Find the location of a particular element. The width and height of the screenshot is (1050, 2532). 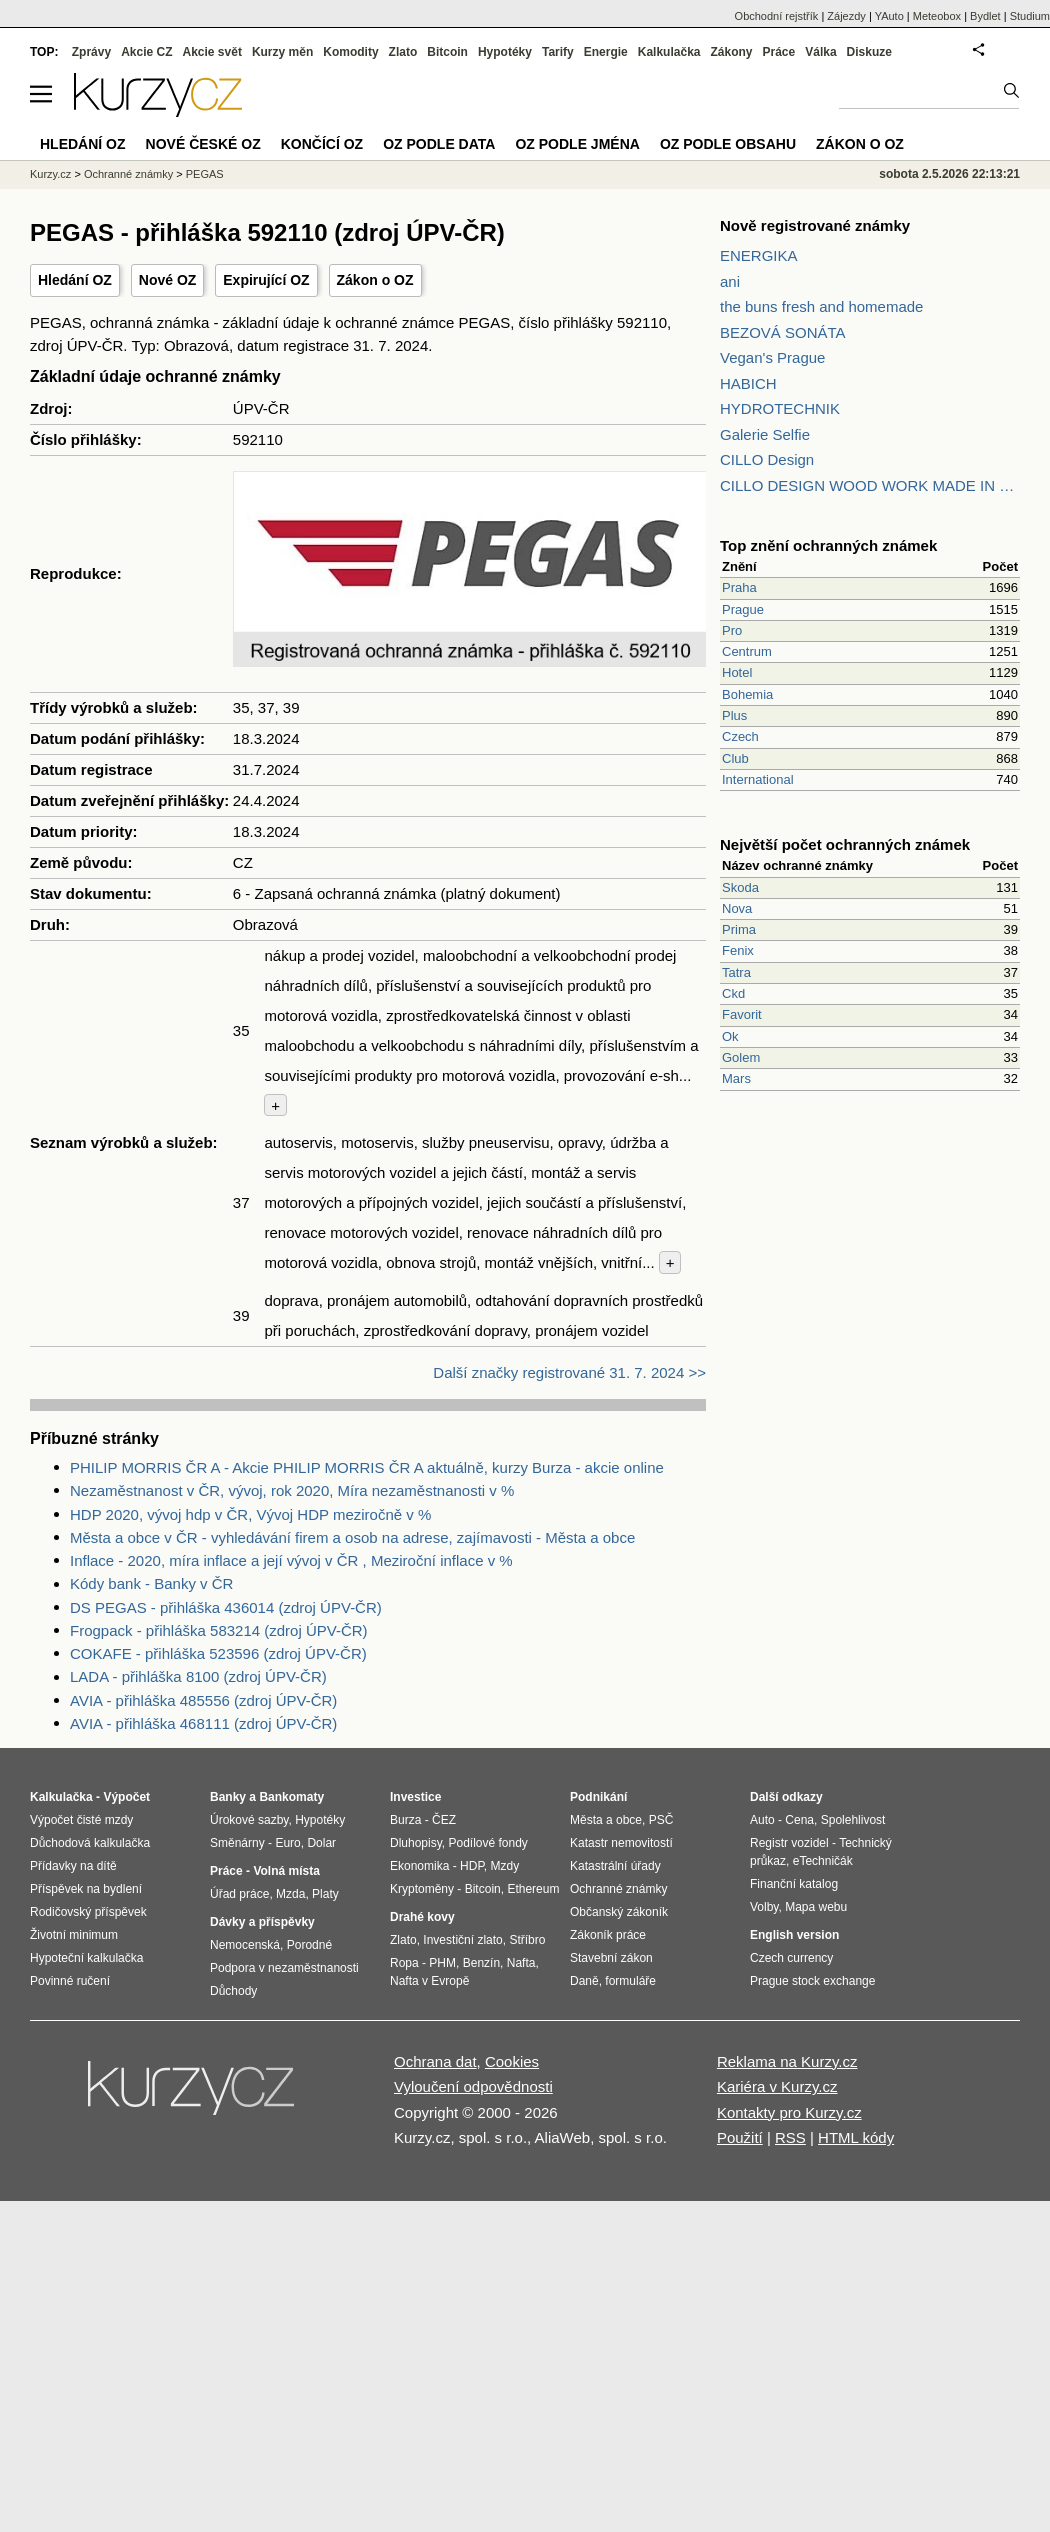

Mapa webu is located at coordinates (816, 1907).